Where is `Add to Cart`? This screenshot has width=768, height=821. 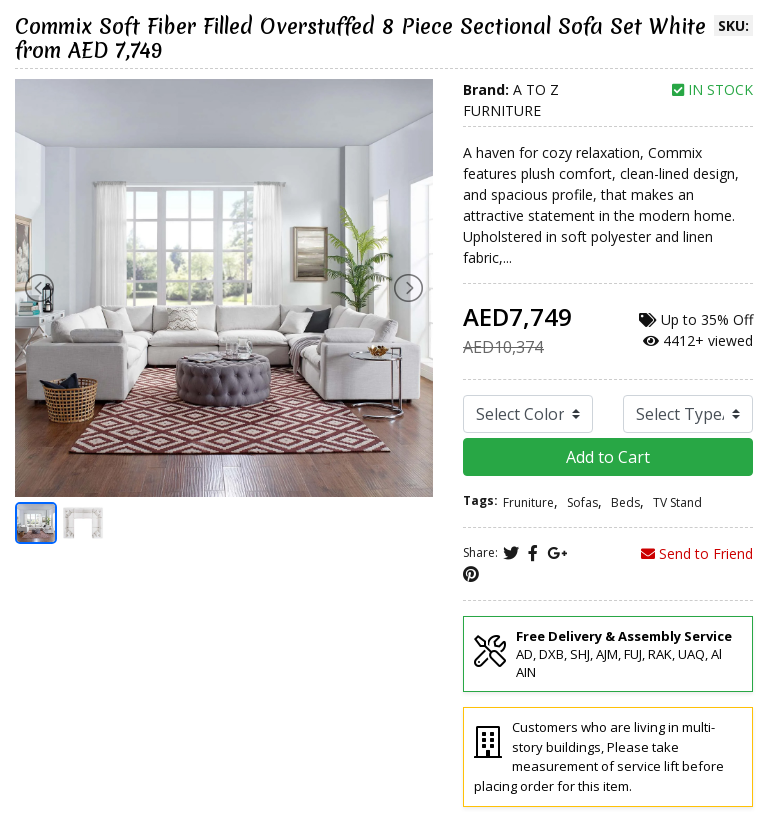 Add to Cart is located at coordinates (608, 457).